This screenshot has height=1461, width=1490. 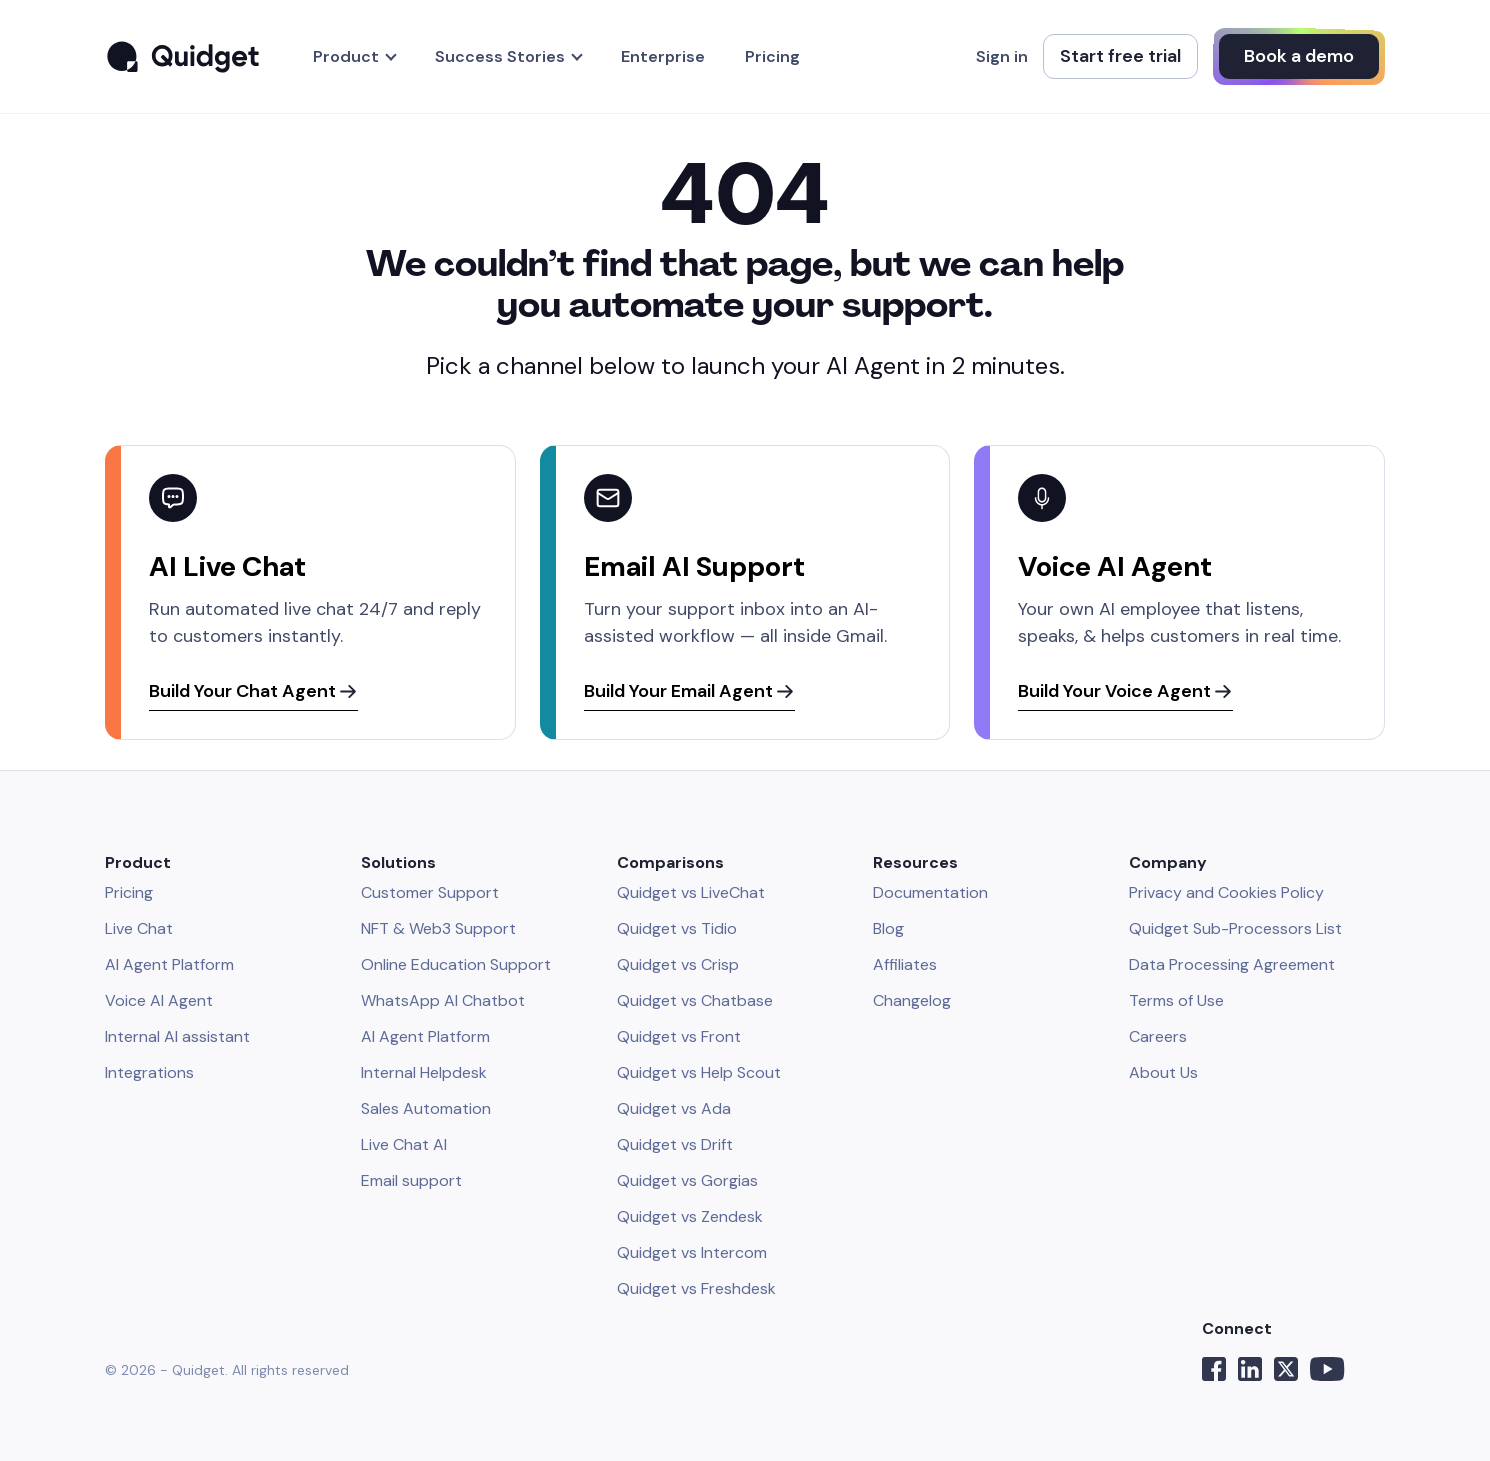 I want to click on Quidget vs Front, so click(x=679, y=1036).